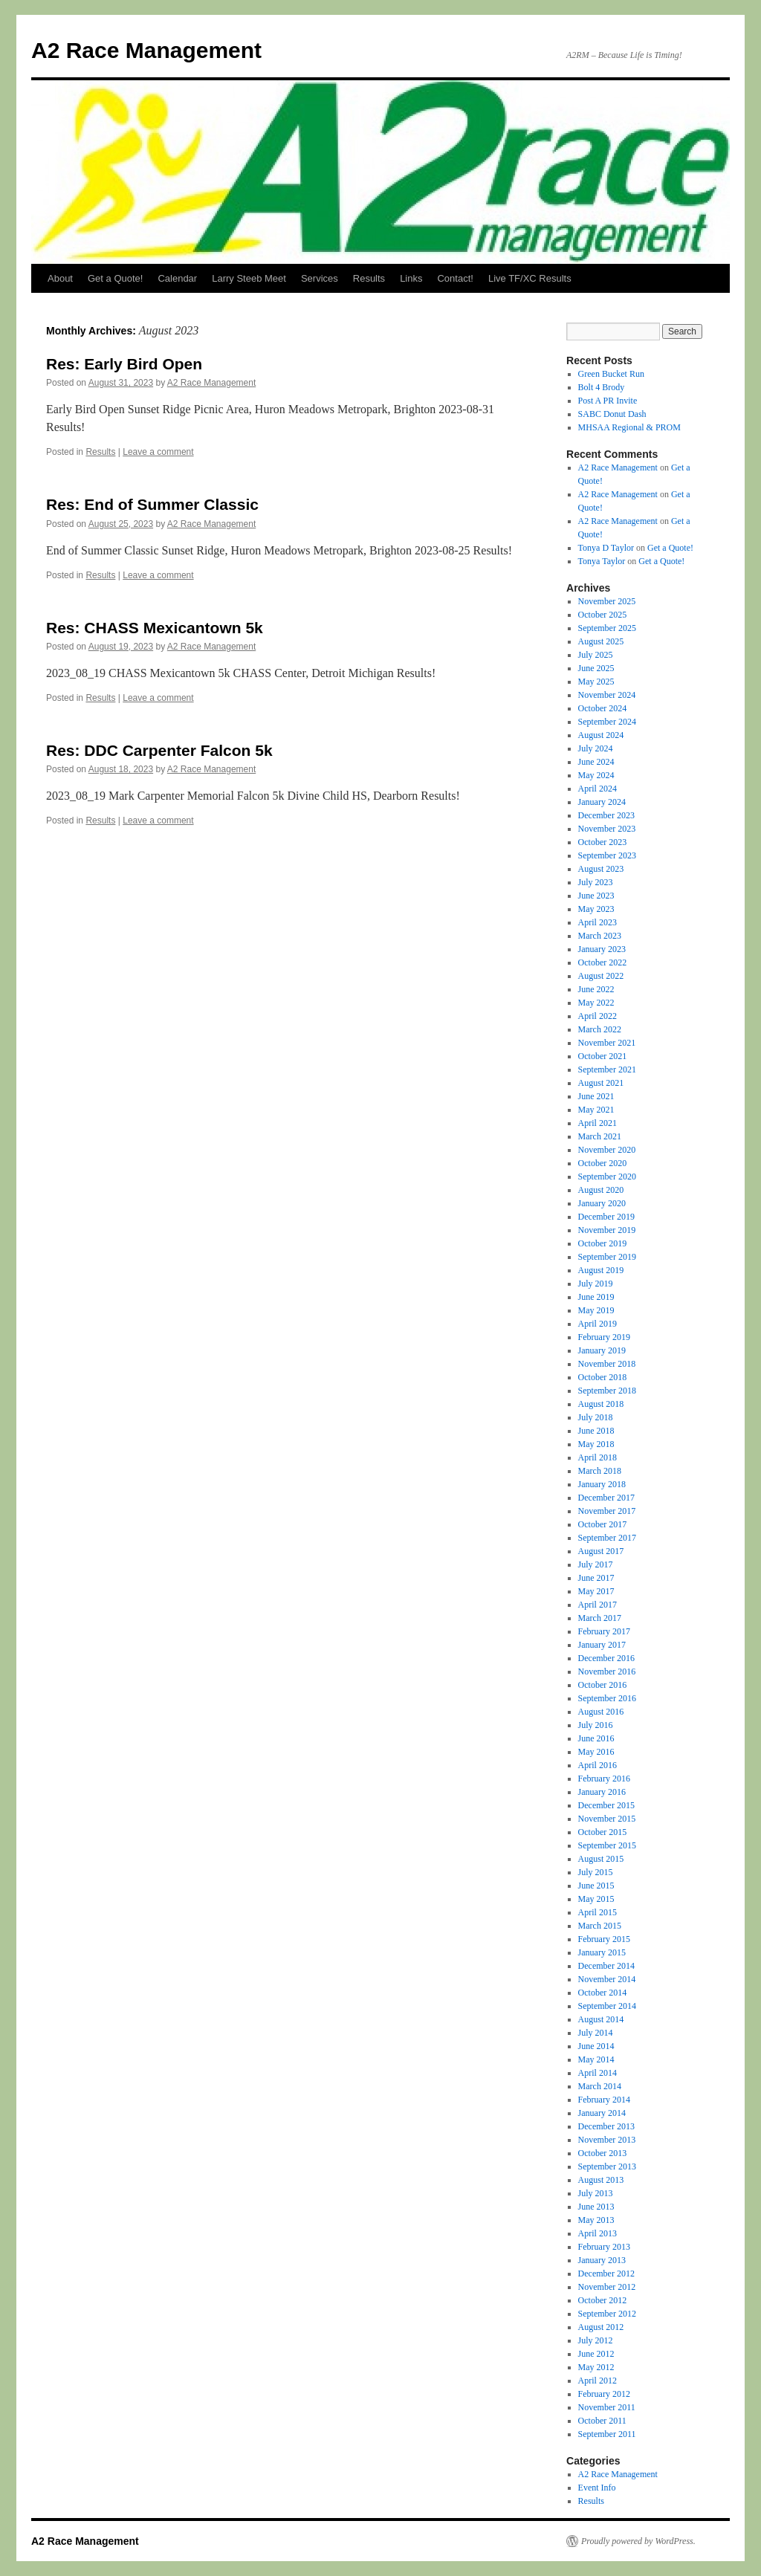 The image size is (761, 2576). I want to click on November 2020, so click(607, 1150).